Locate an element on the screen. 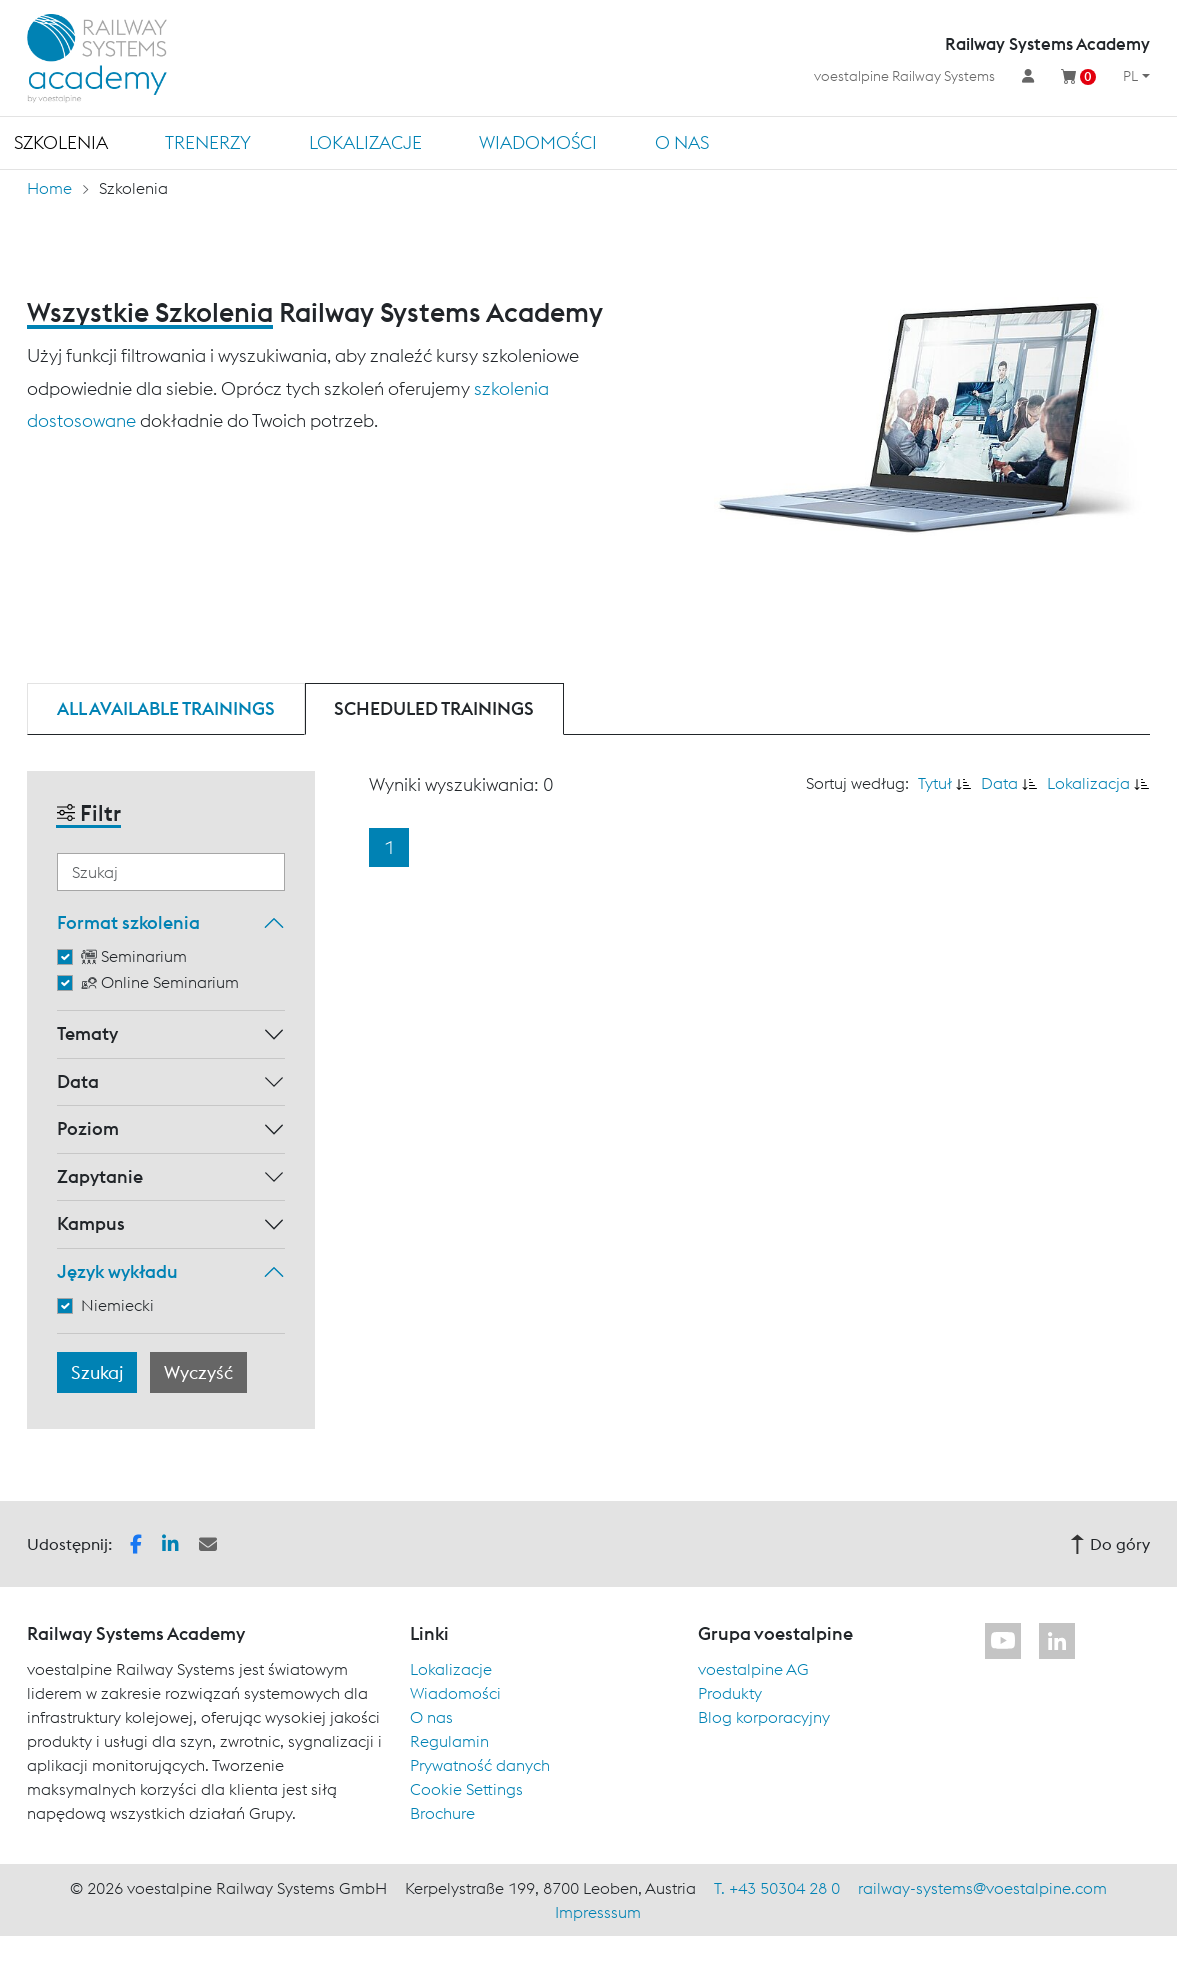 This screenshot has width=1177, height=1972. Wiadomości is located at coordinates (538, 142).